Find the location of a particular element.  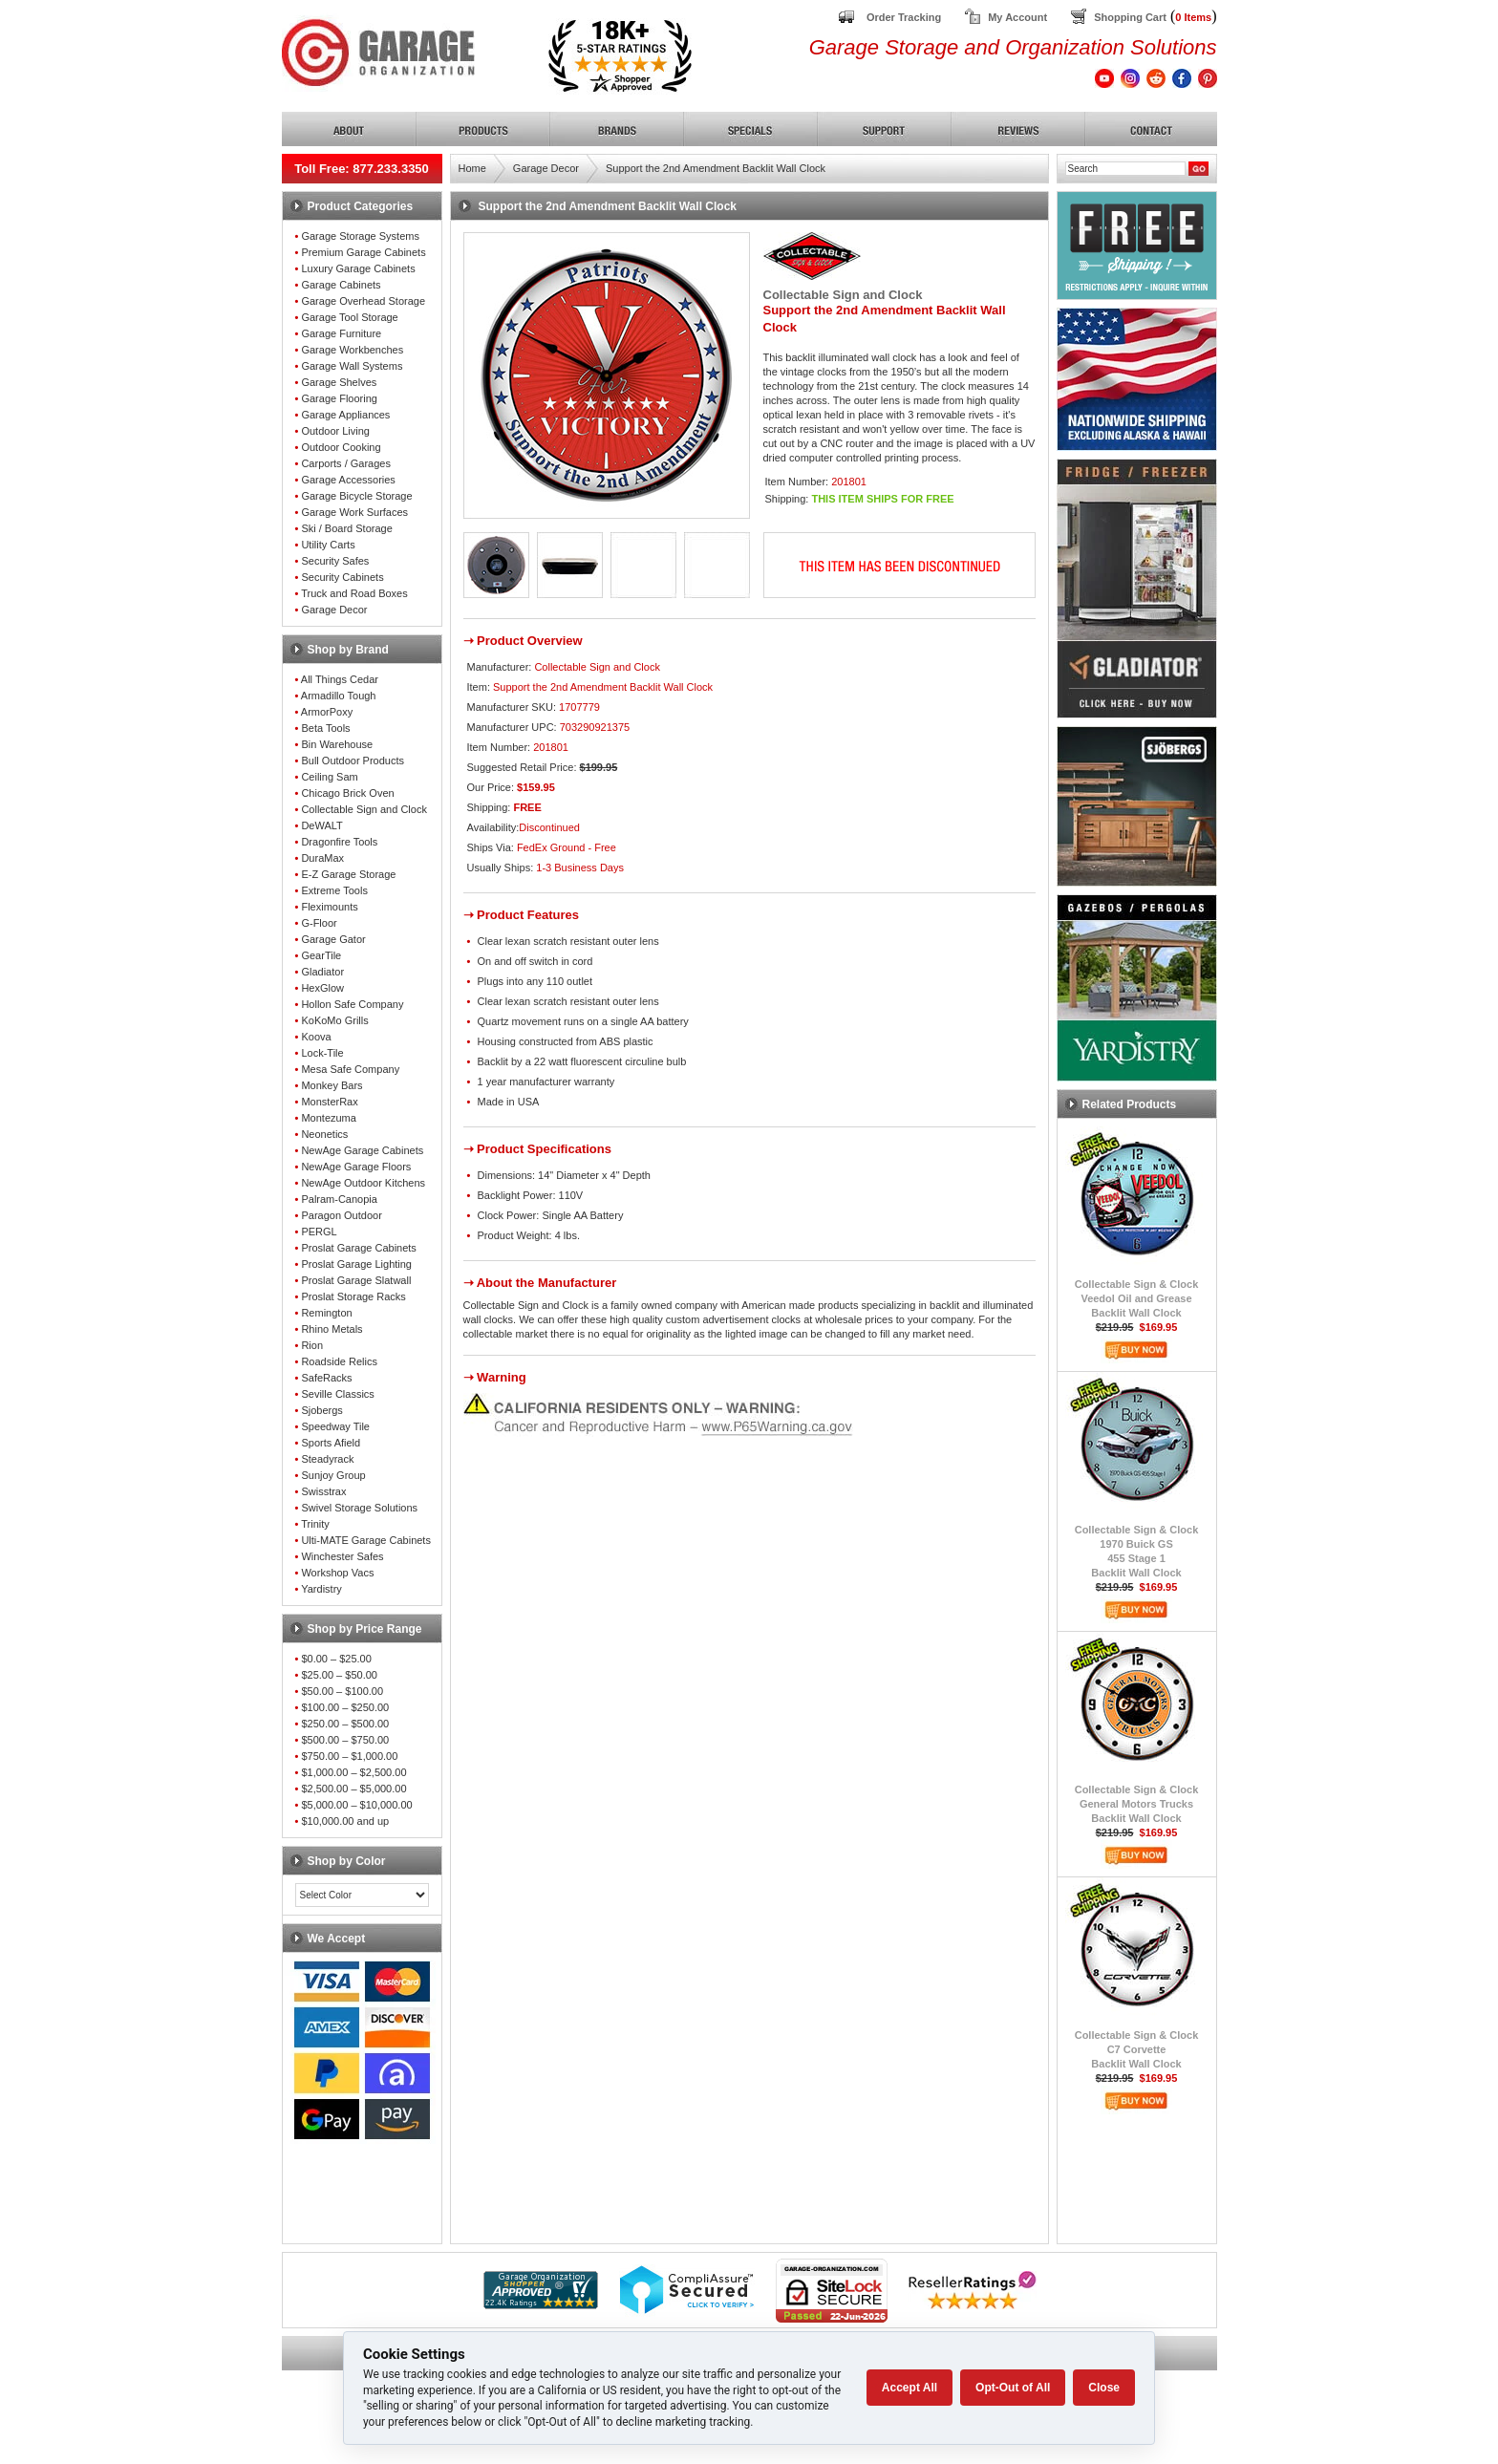

Security Safes is located at coordinates (335, 561).